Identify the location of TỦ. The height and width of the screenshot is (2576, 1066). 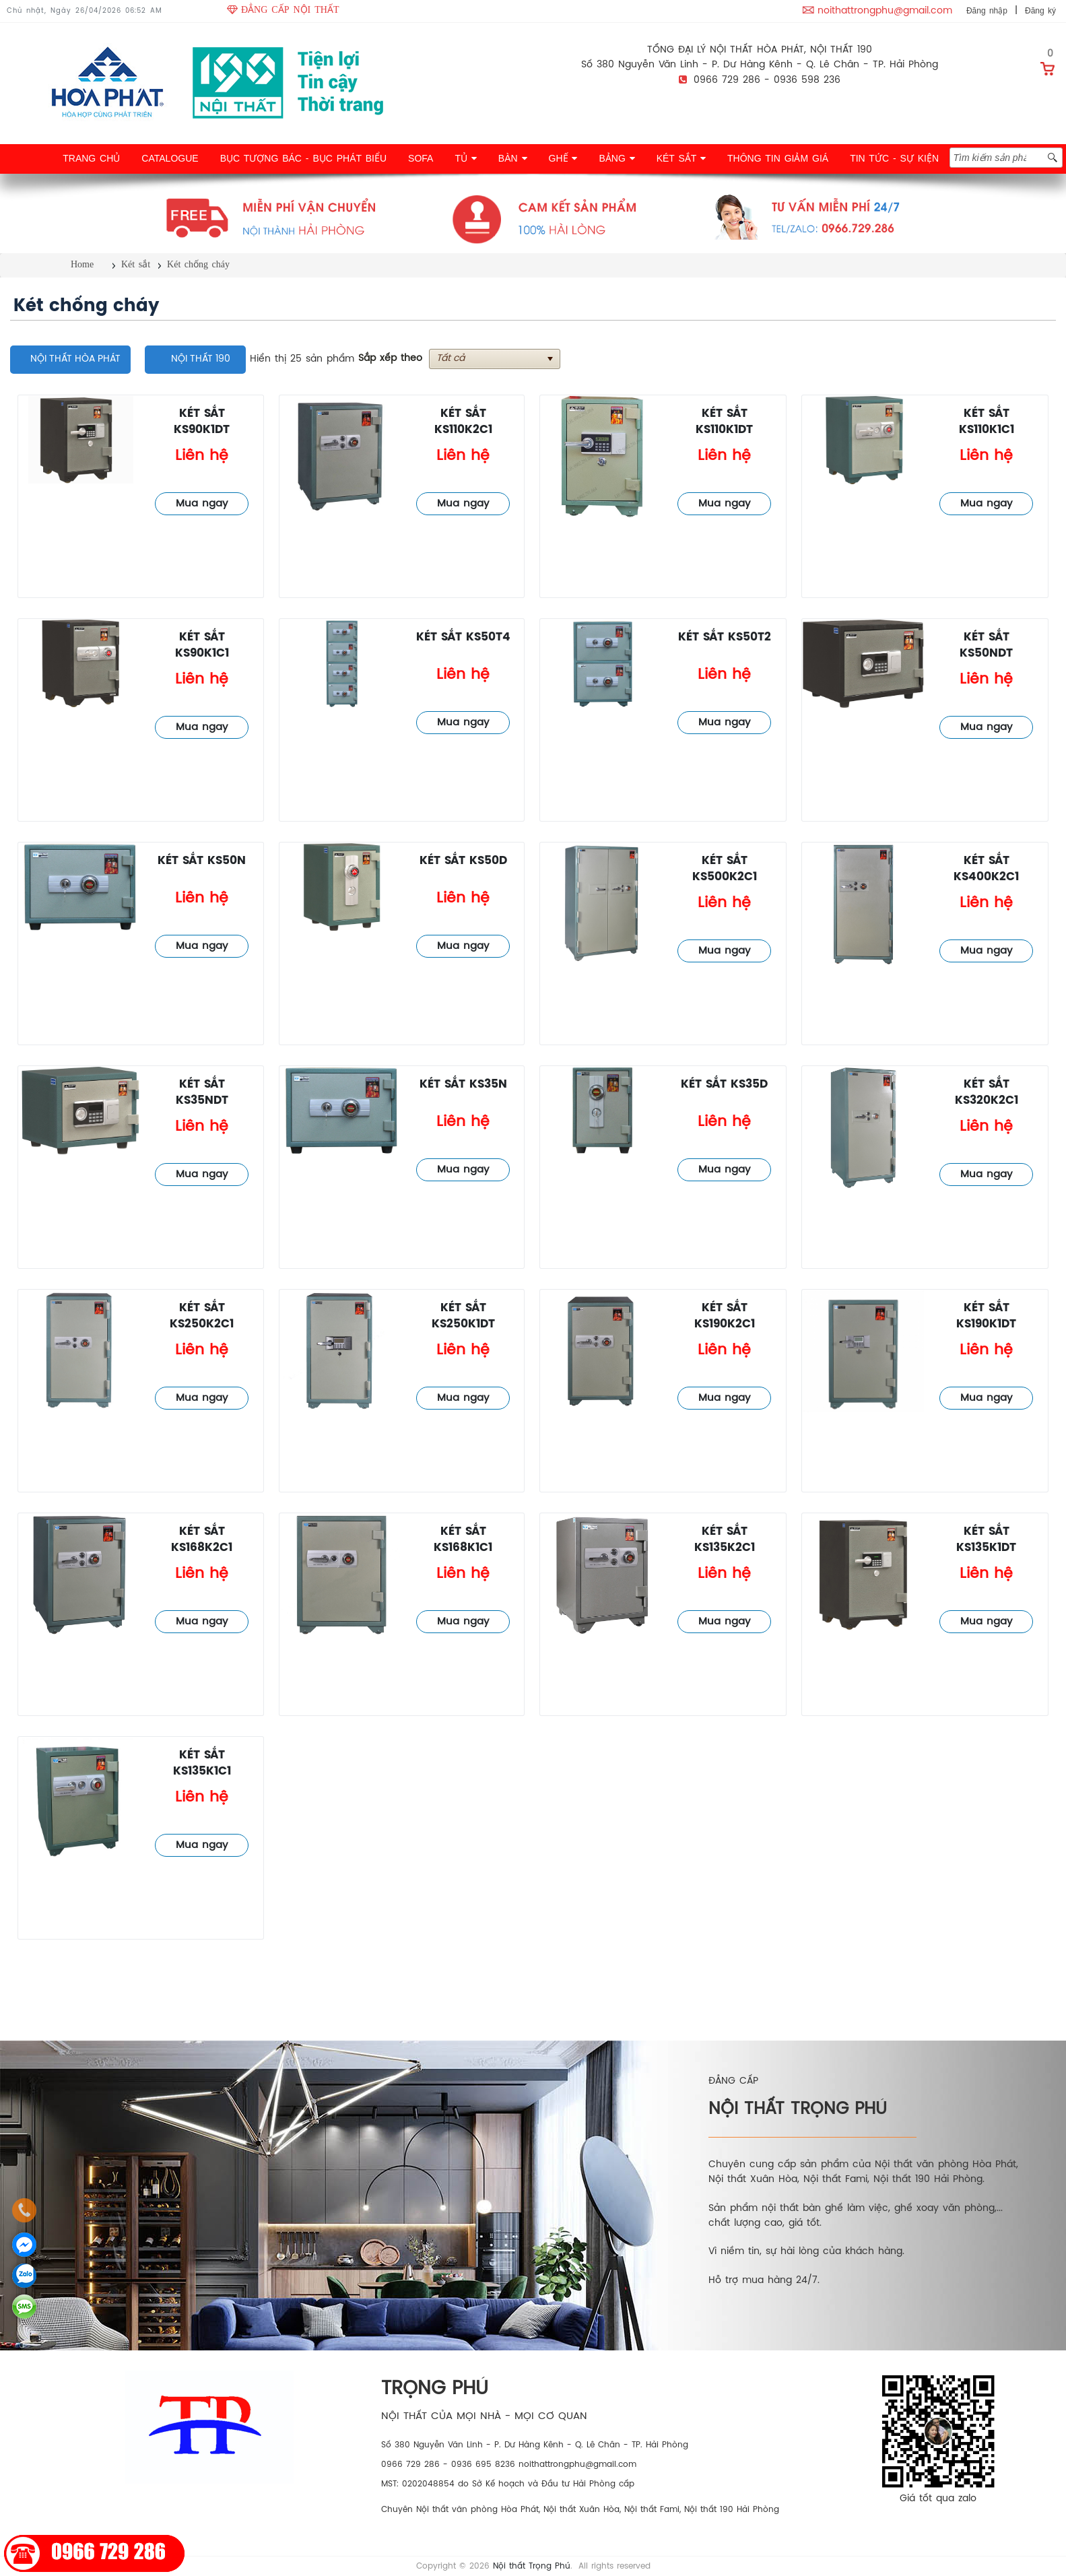
(465, 158).